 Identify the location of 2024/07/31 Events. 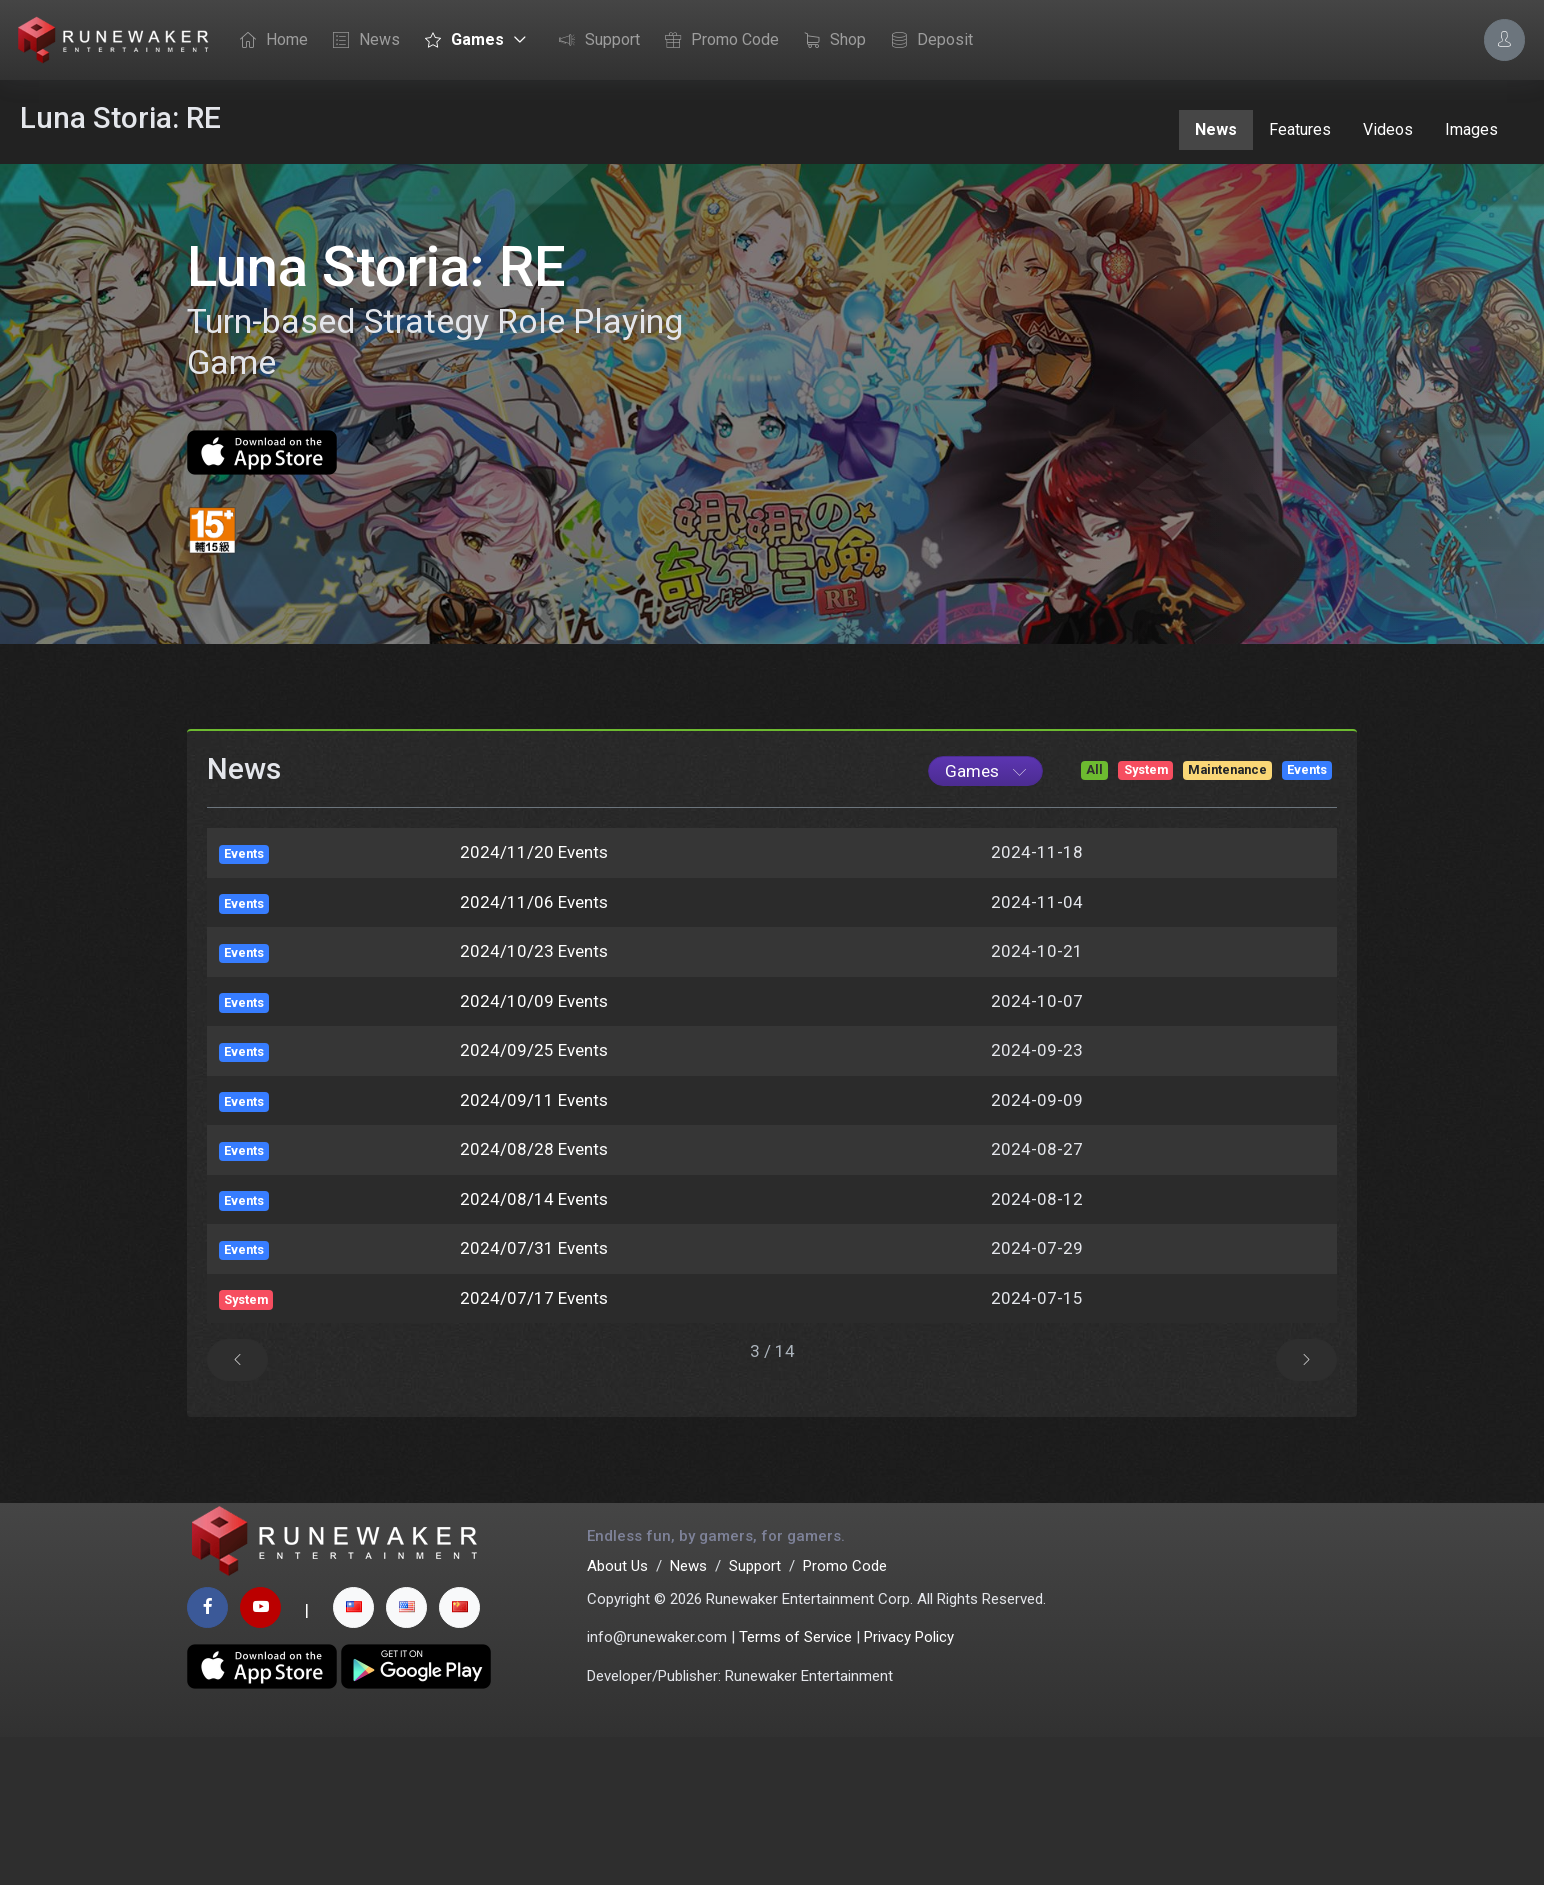
(534, 1382).